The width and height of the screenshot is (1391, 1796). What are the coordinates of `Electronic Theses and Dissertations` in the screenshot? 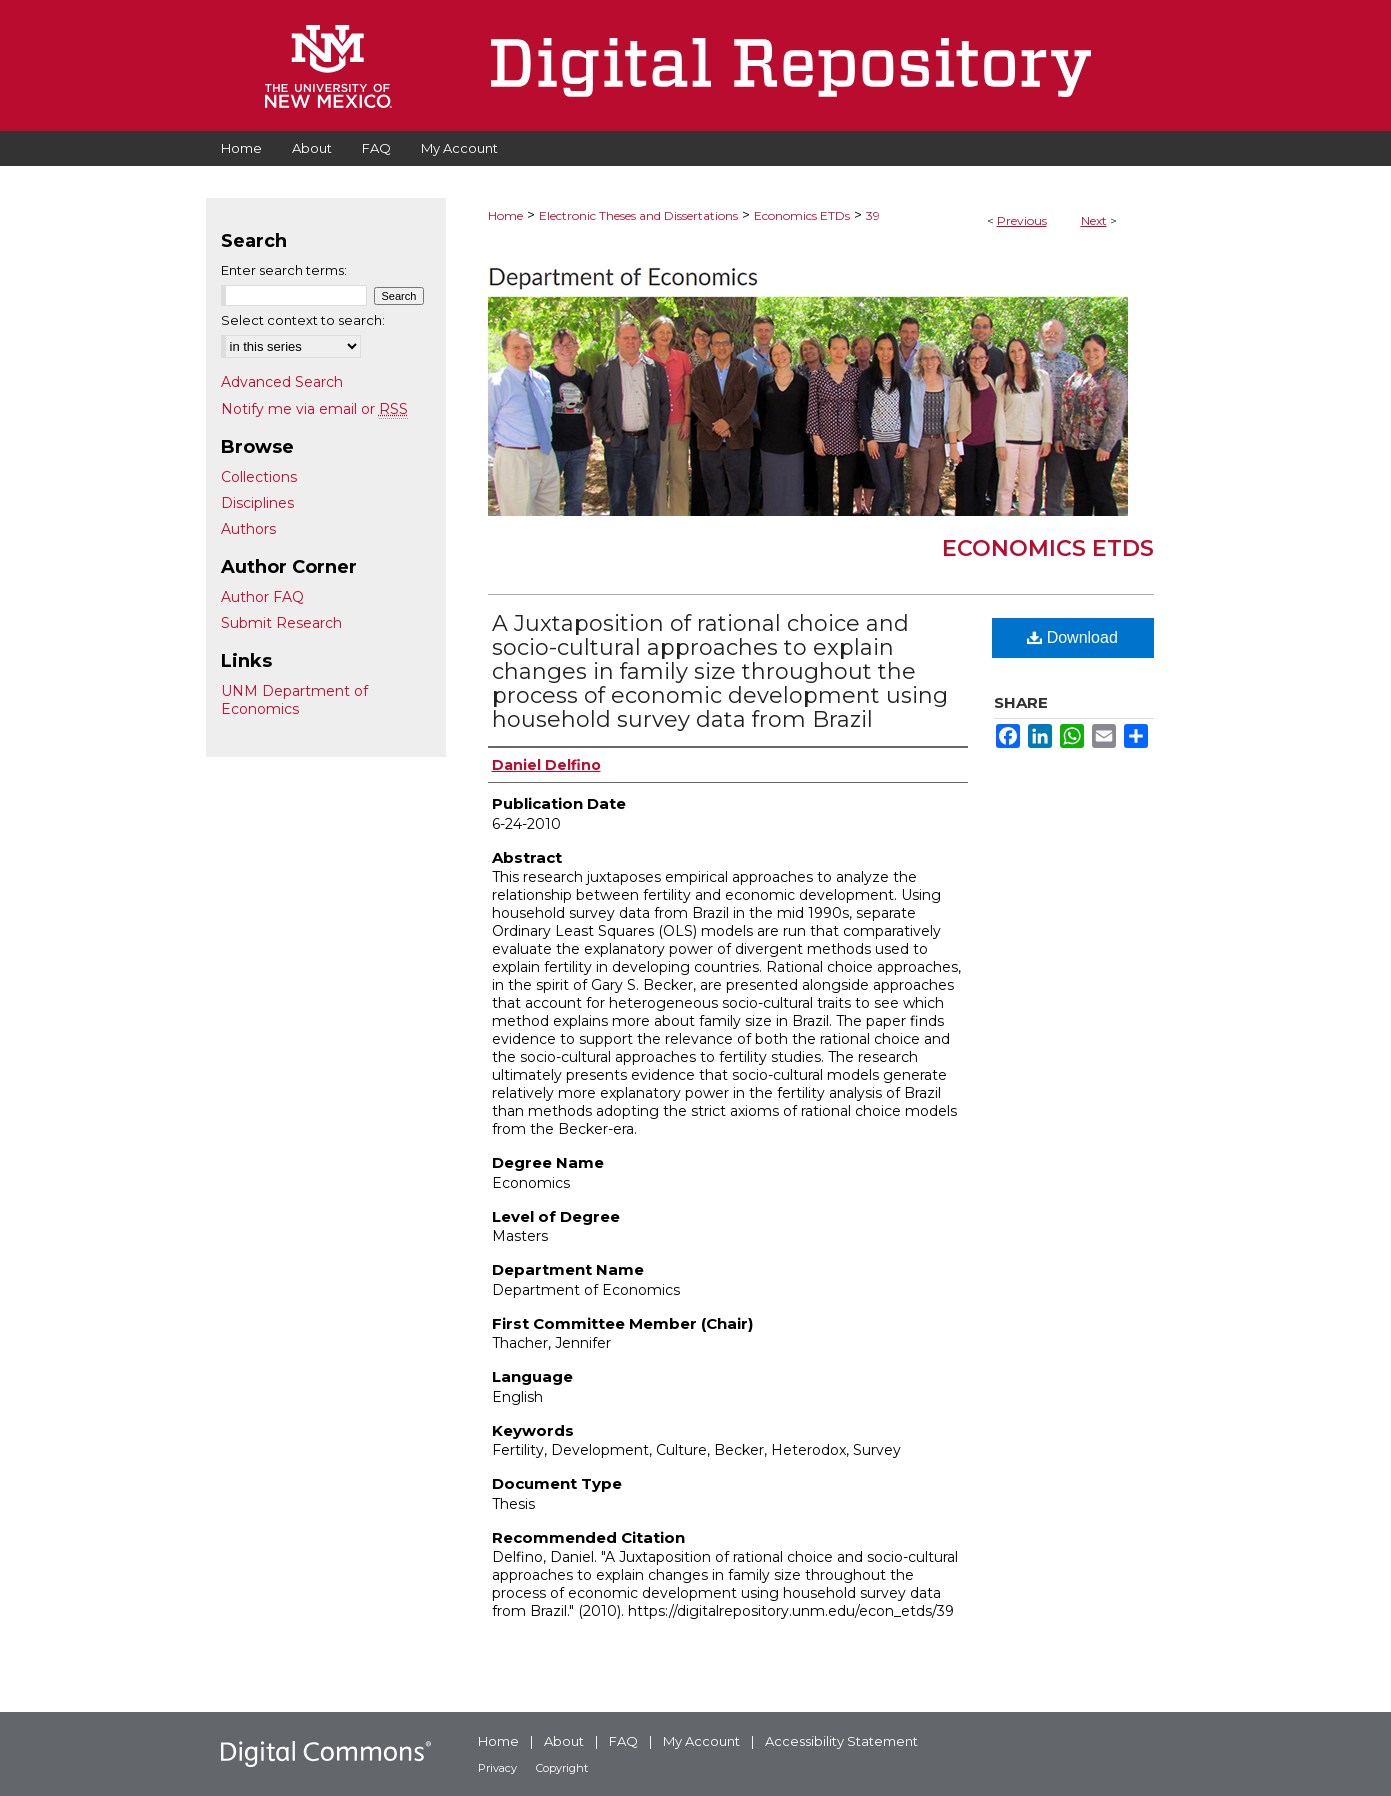 It's located at (638, 215).